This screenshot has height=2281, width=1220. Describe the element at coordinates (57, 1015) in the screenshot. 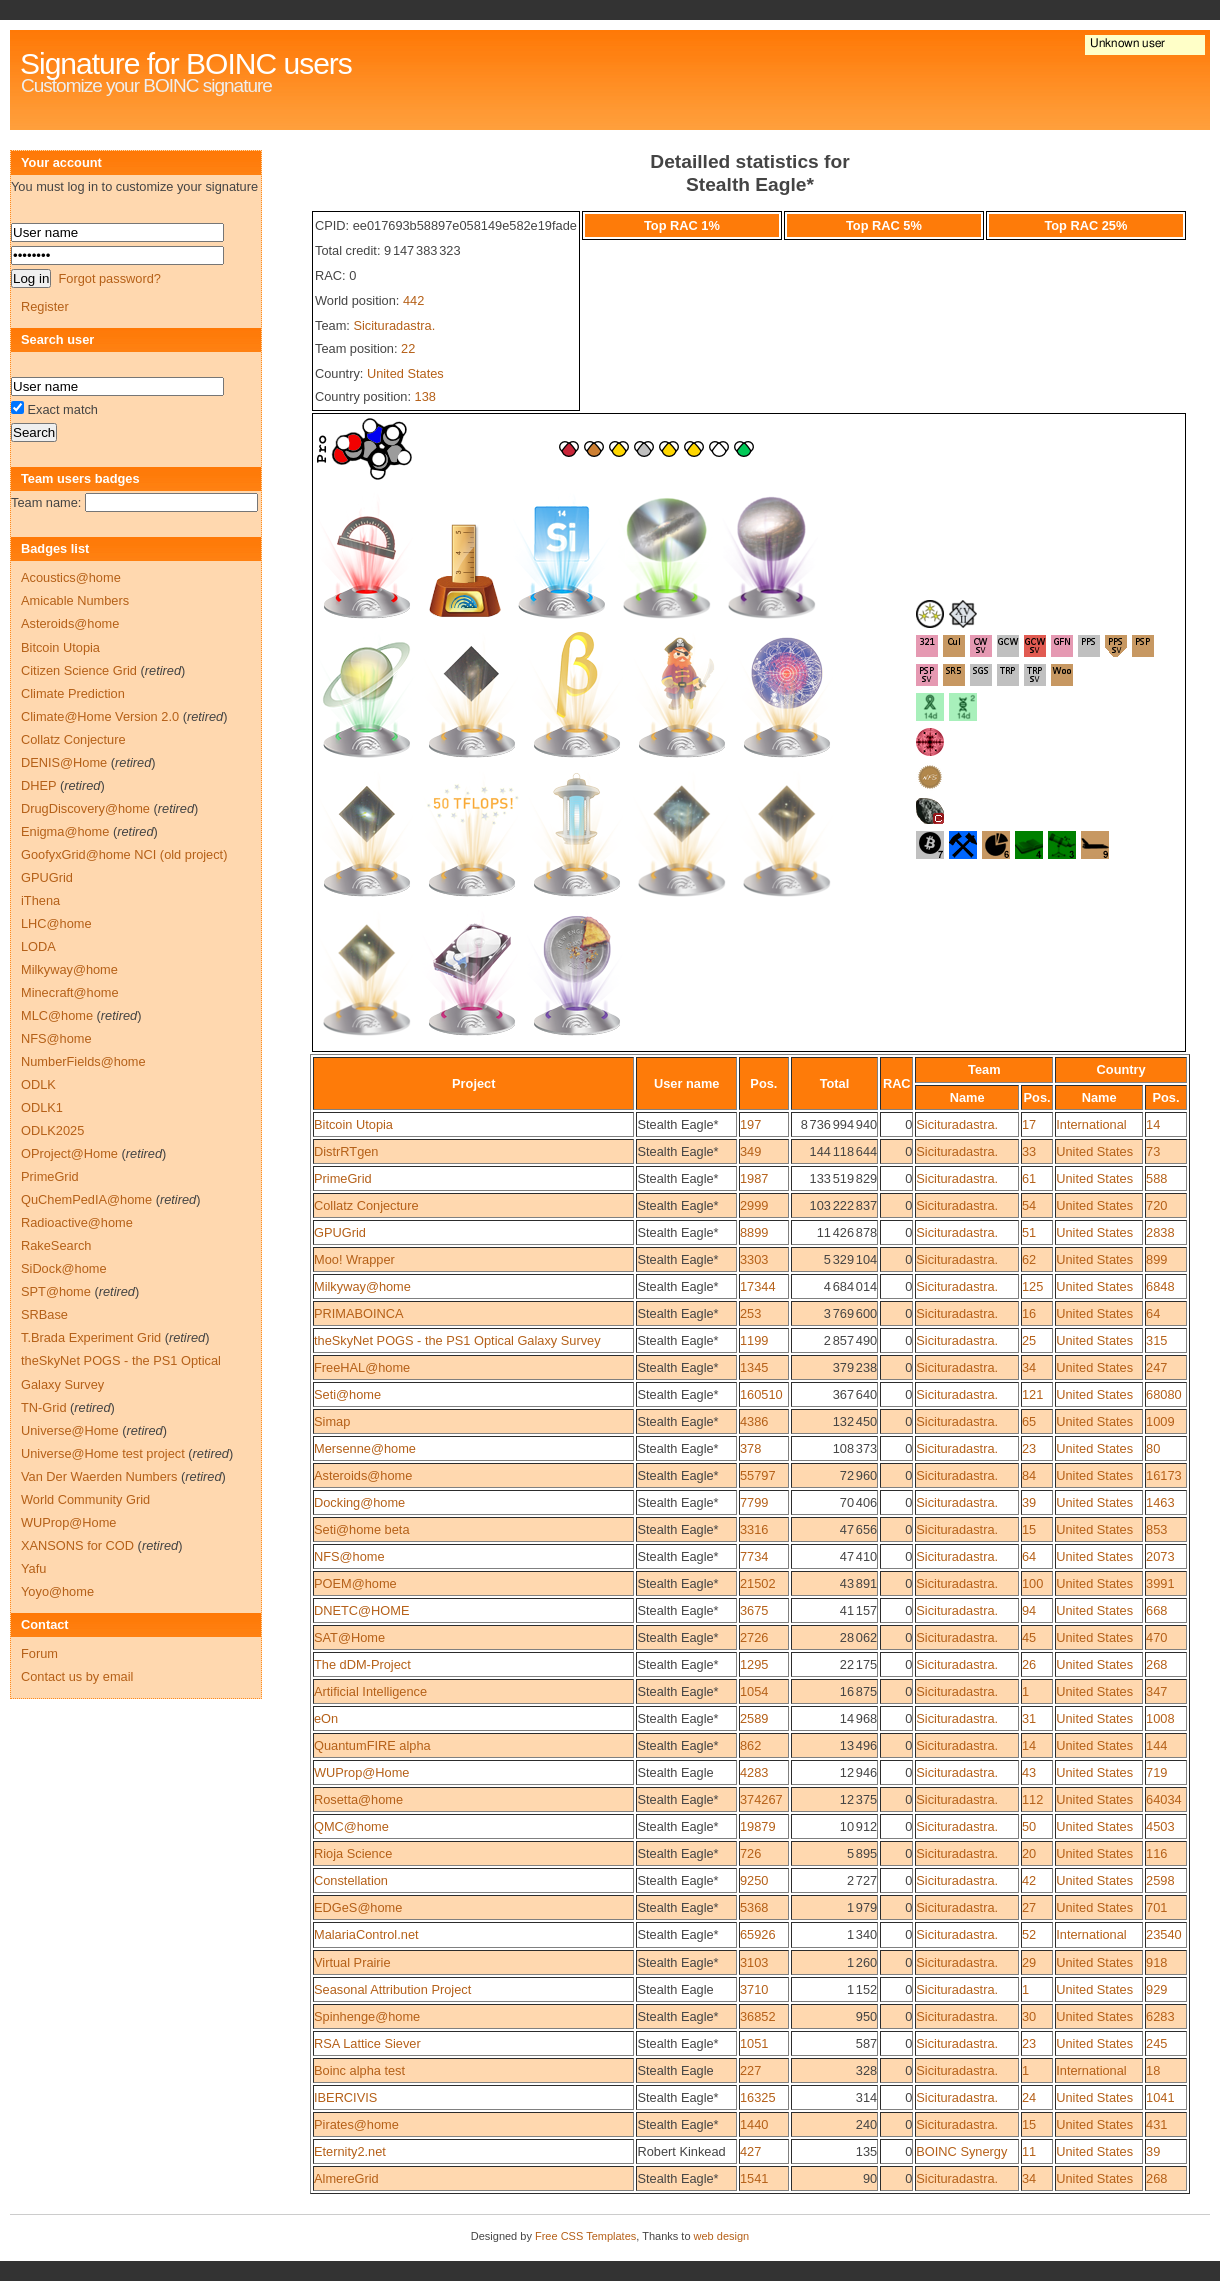

I see `MLC@home` at that location.